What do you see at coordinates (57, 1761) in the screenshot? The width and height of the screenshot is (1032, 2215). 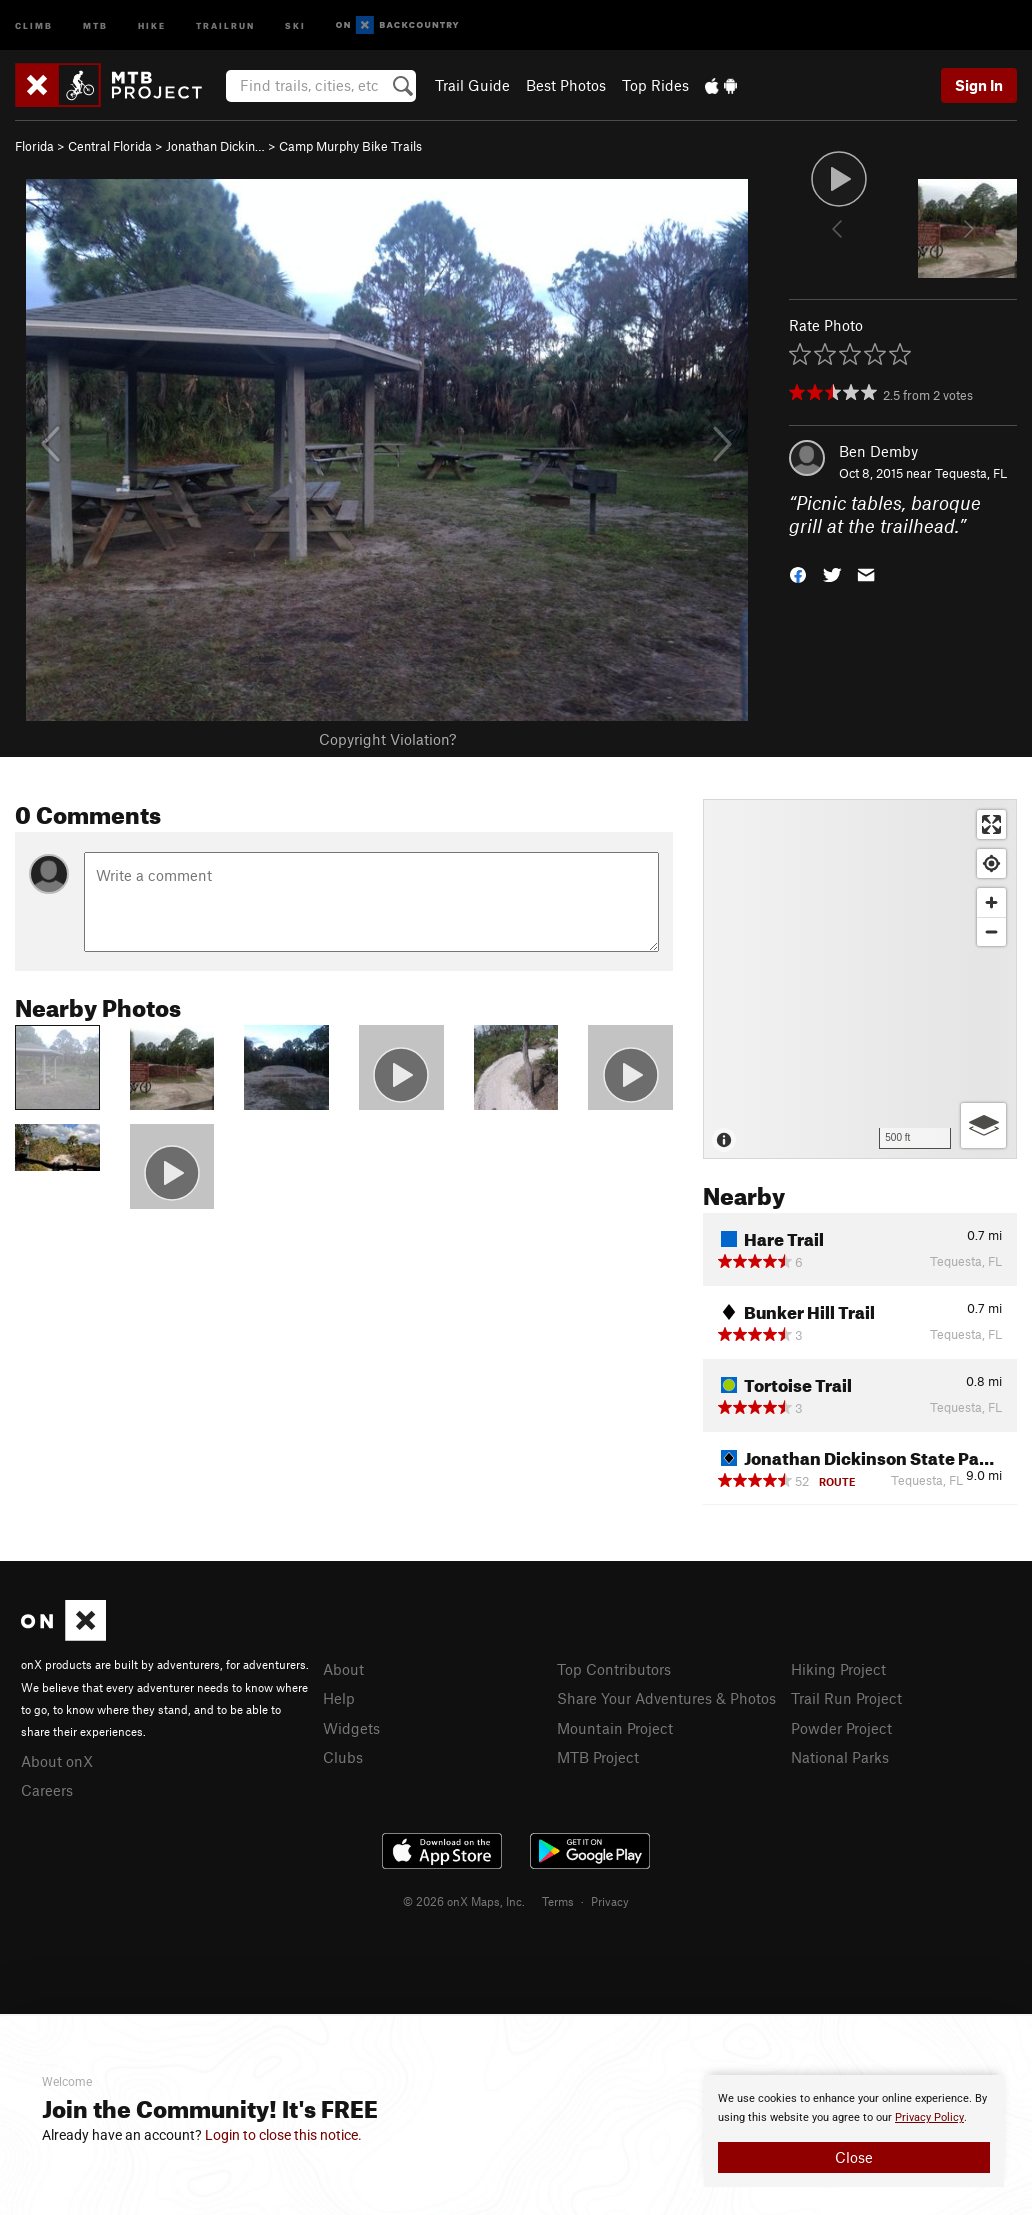 I see `About onX` at bounding box center [57, 1761].